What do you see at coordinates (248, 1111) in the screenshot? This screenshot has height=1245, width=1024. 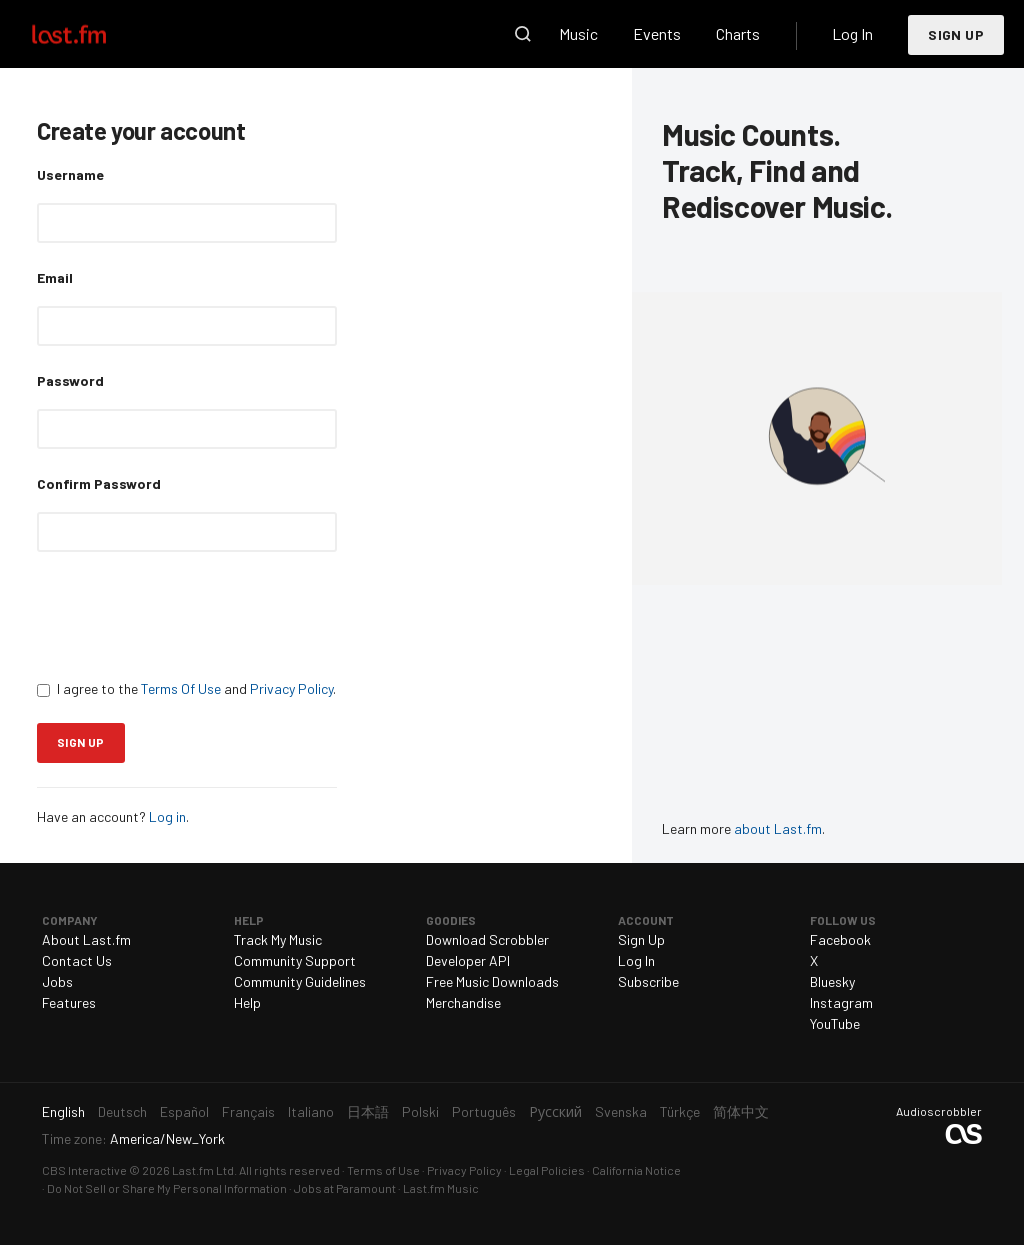 I see `Français` at bounding box center [248, 1111].